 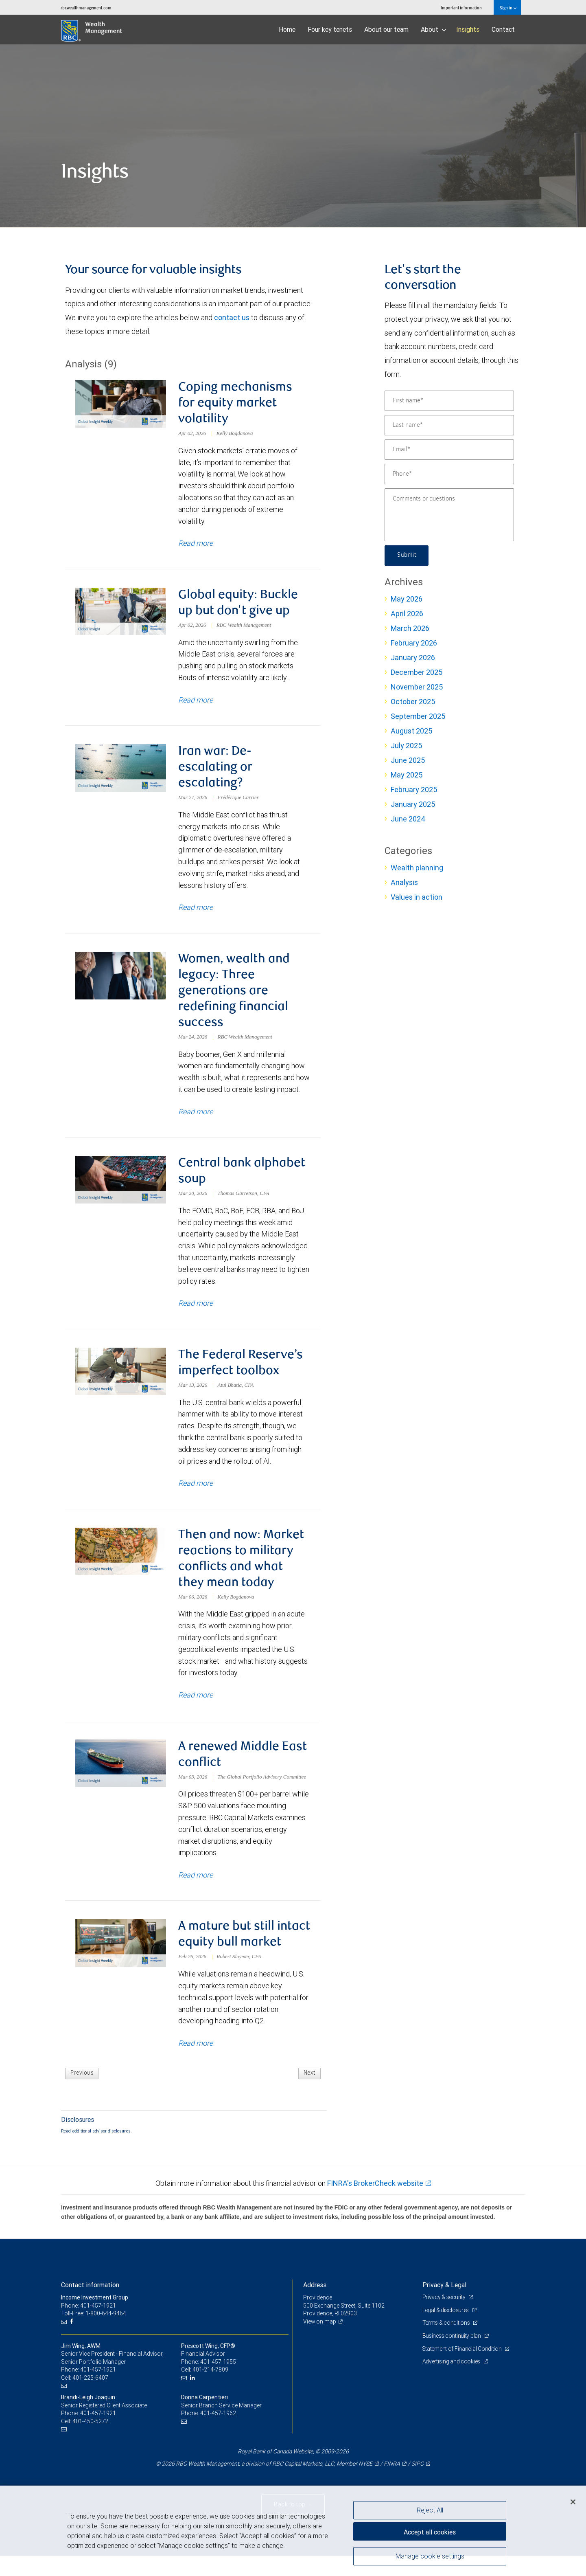 What do you see at coordinates (461, 7) in the screenshot?
I see `Important information` at bounding box center [461, 7].